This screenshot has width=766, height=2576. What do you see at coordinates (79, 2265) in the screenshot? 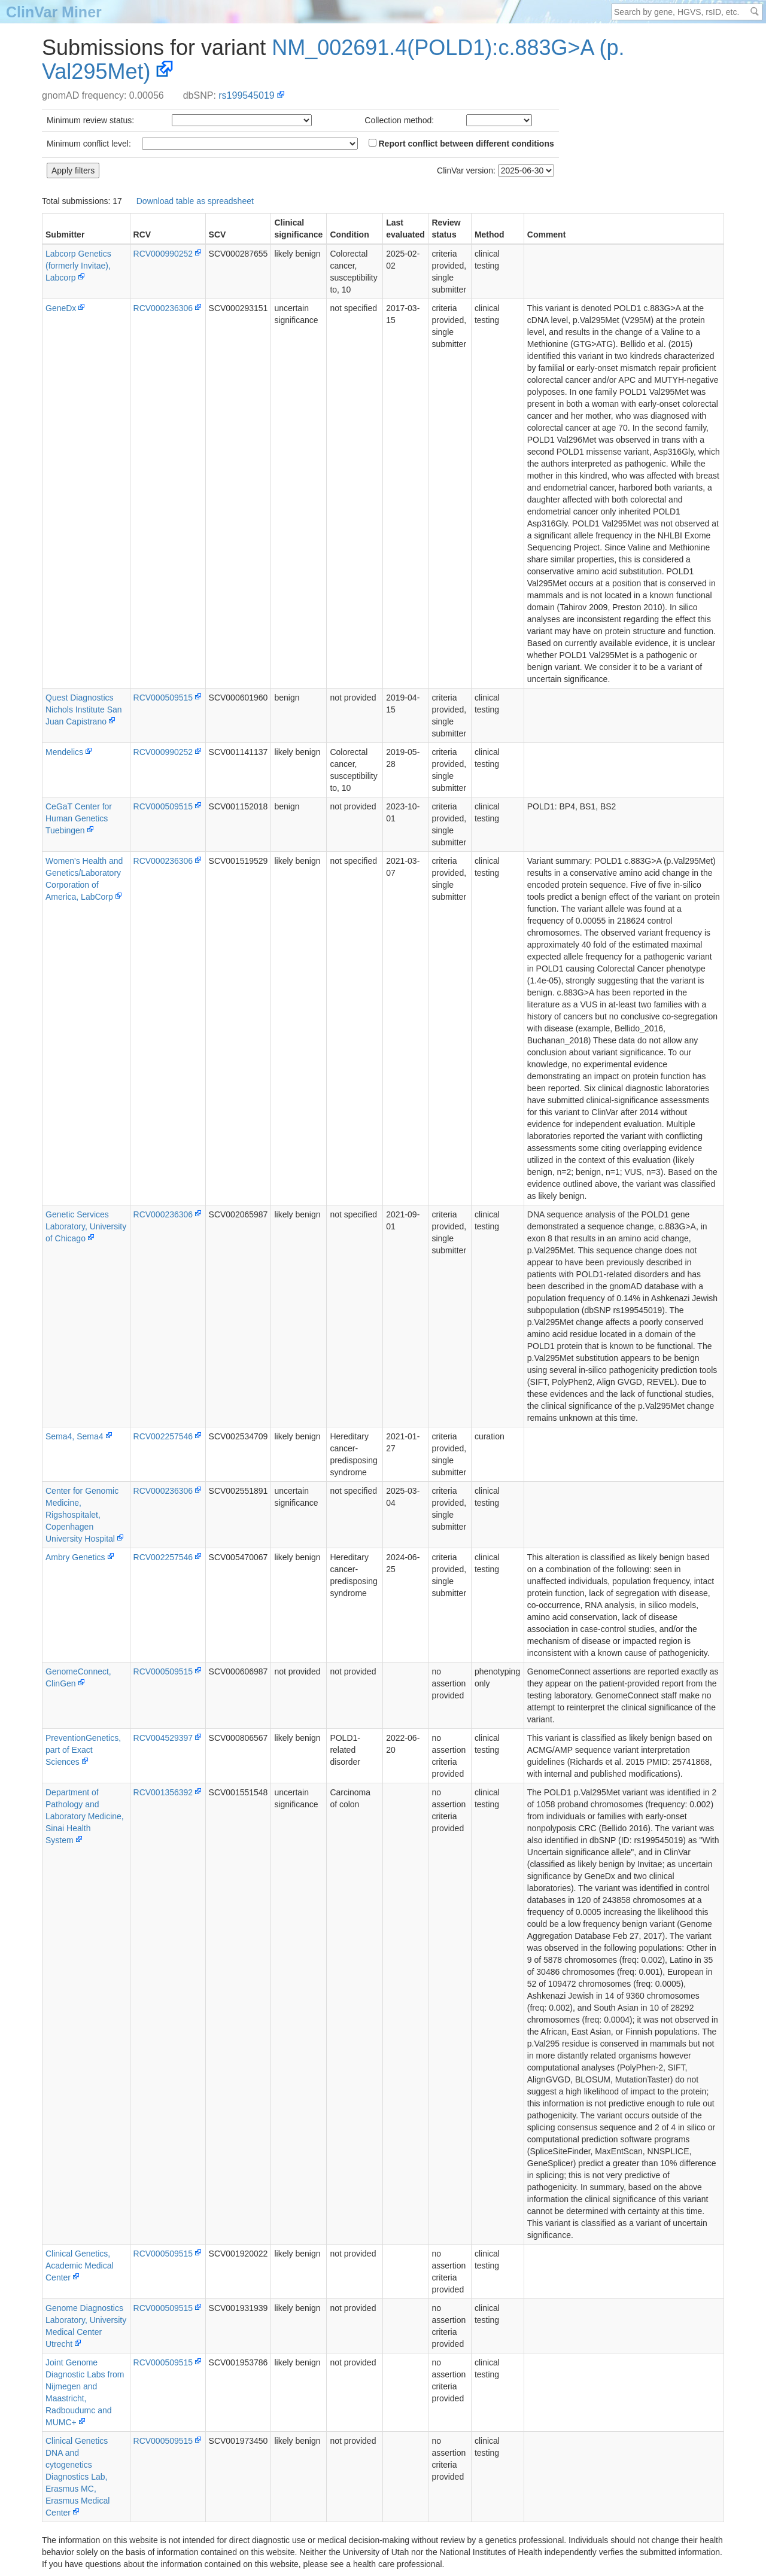
I see `Clinical Genetics, Academic Medical Center` at bounding box center [79, 2265].